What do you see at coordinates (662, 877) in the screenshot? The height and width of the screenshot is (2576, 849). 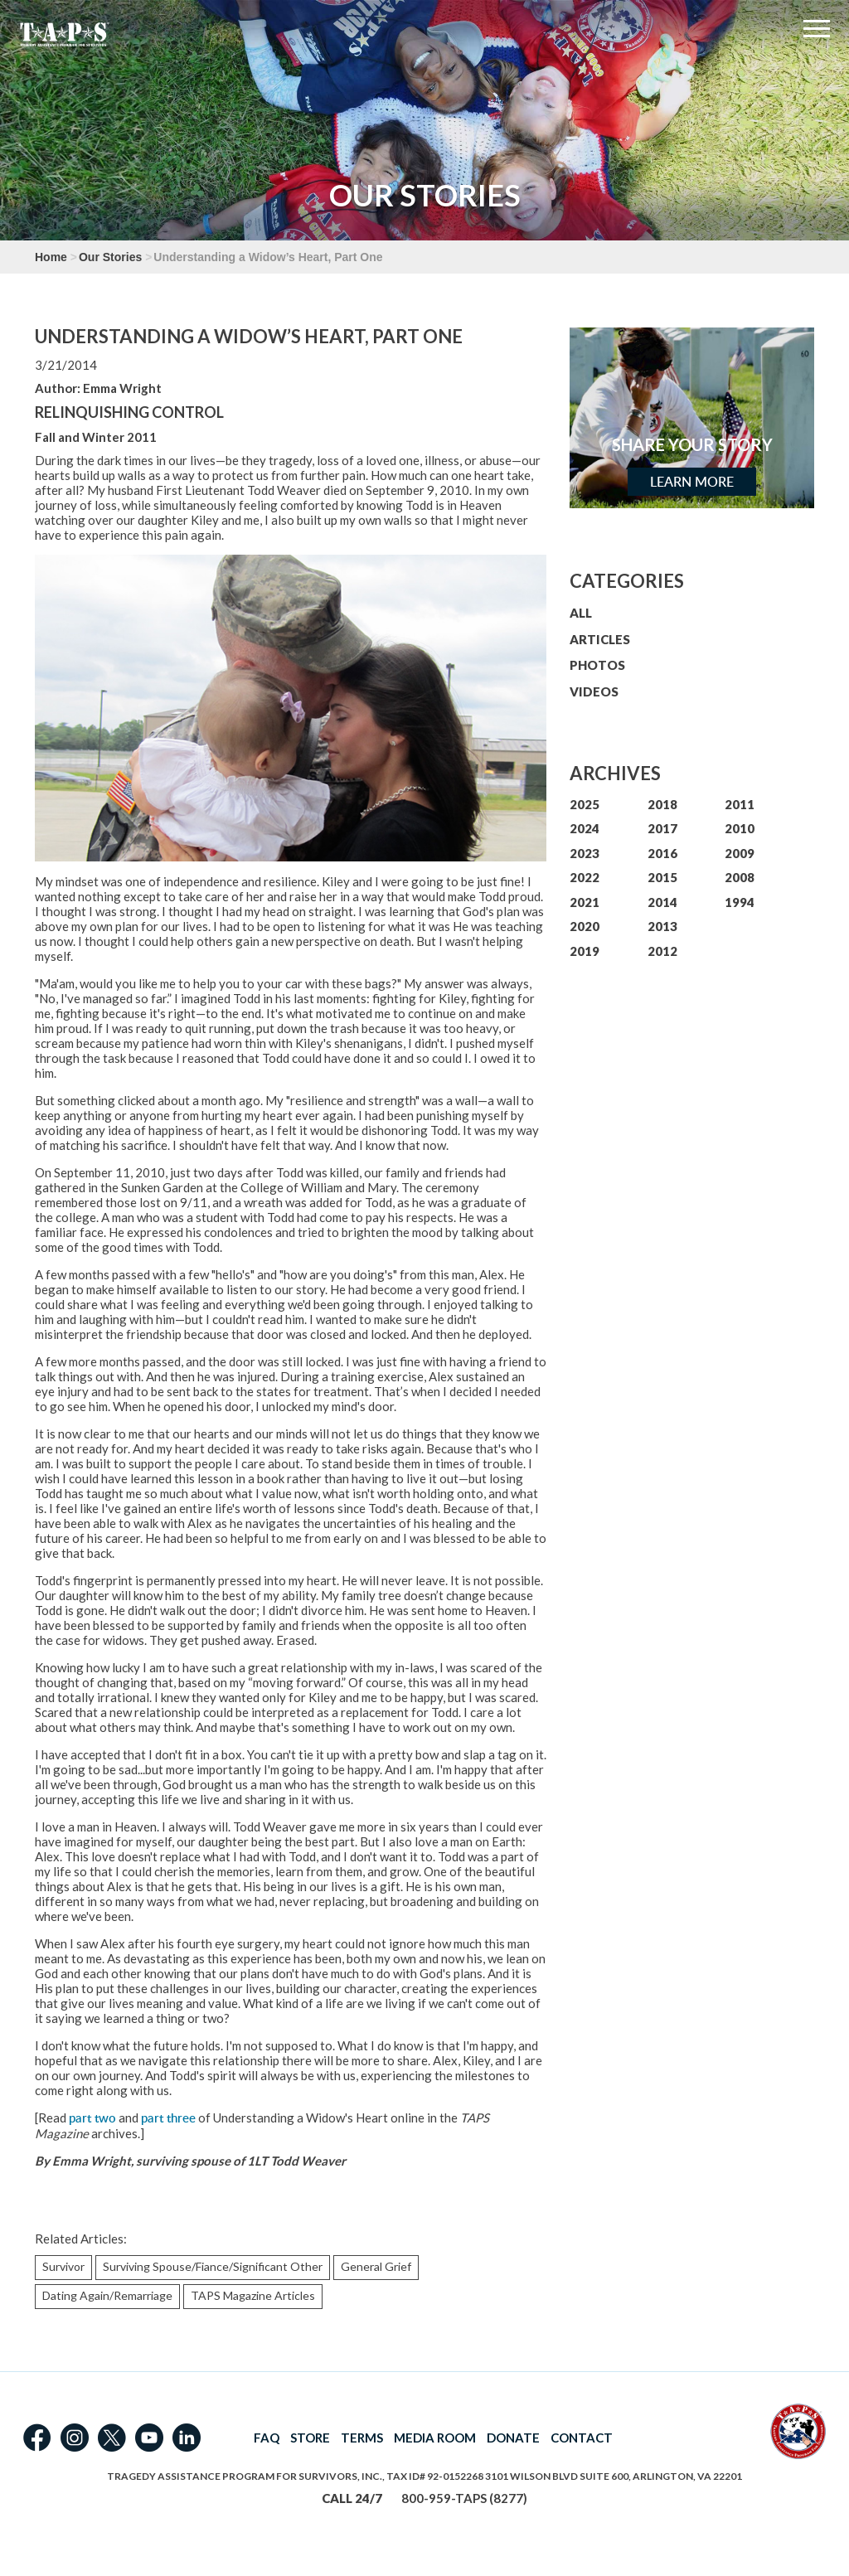 I see `2015` at bounding box center [662, 877].